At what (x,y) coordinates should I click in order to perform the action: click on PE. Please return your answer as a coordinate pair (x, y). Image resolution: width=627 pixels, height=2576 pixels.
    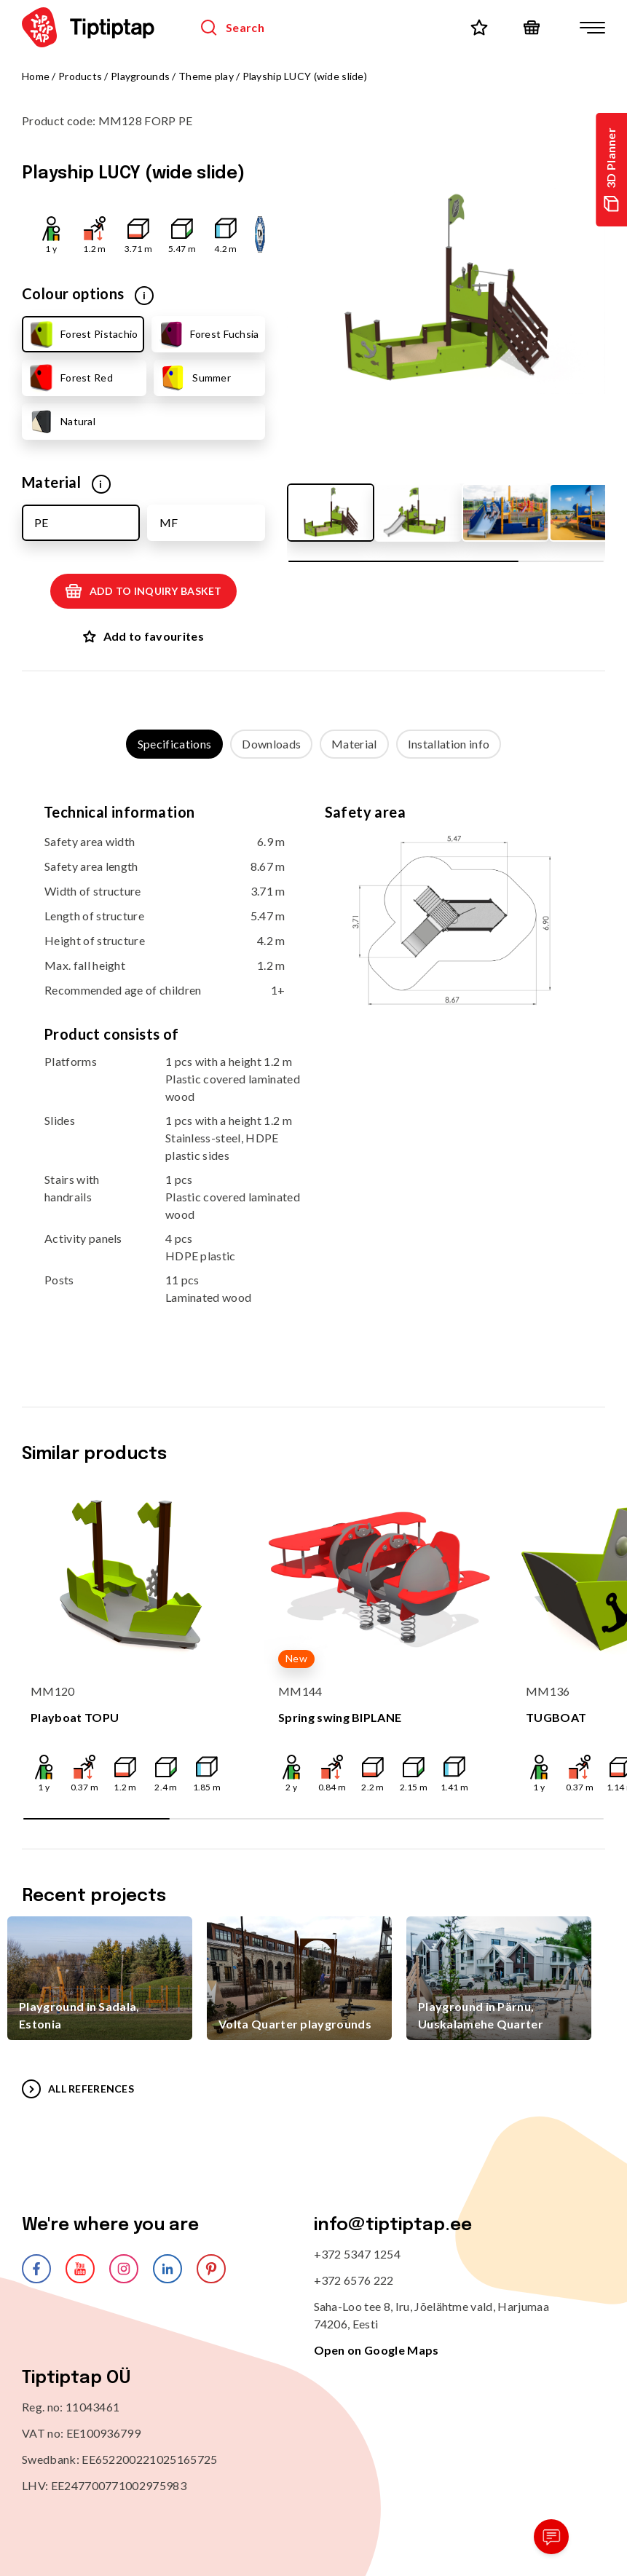
    Looking at the image, I should click on (41, 522).